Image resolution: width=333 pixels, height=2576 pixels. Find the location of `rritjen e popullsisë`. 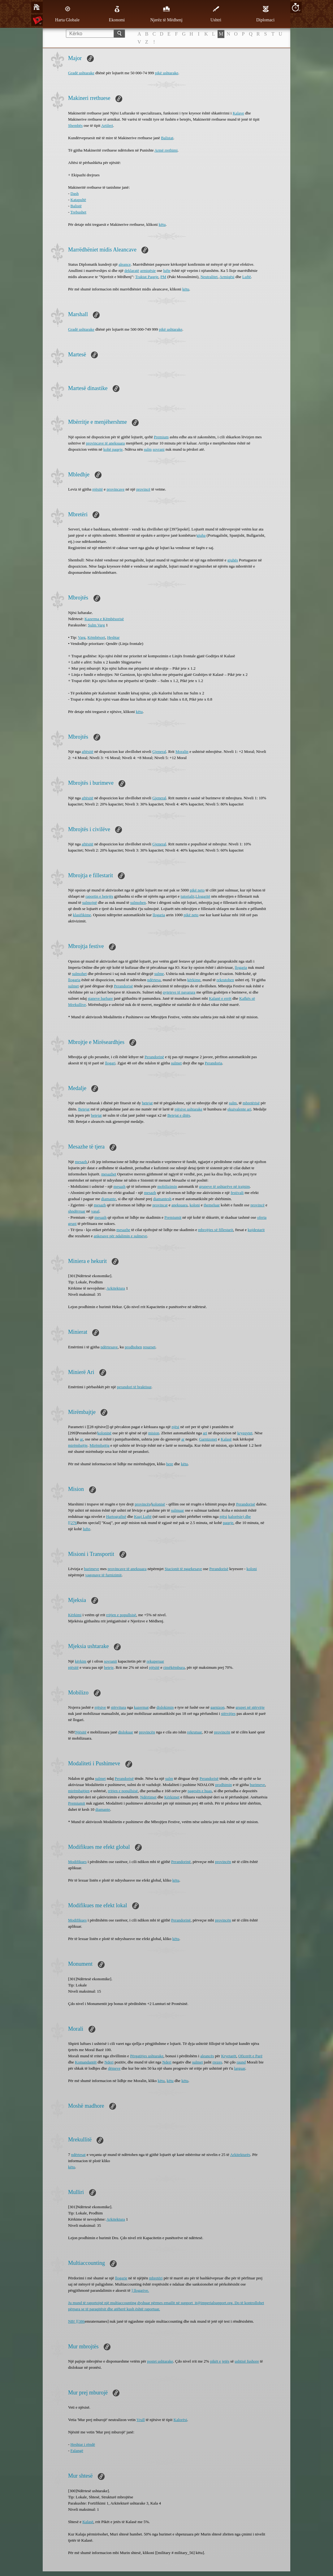

rritjen e popullsisë is located at coordinates (121, 1614).